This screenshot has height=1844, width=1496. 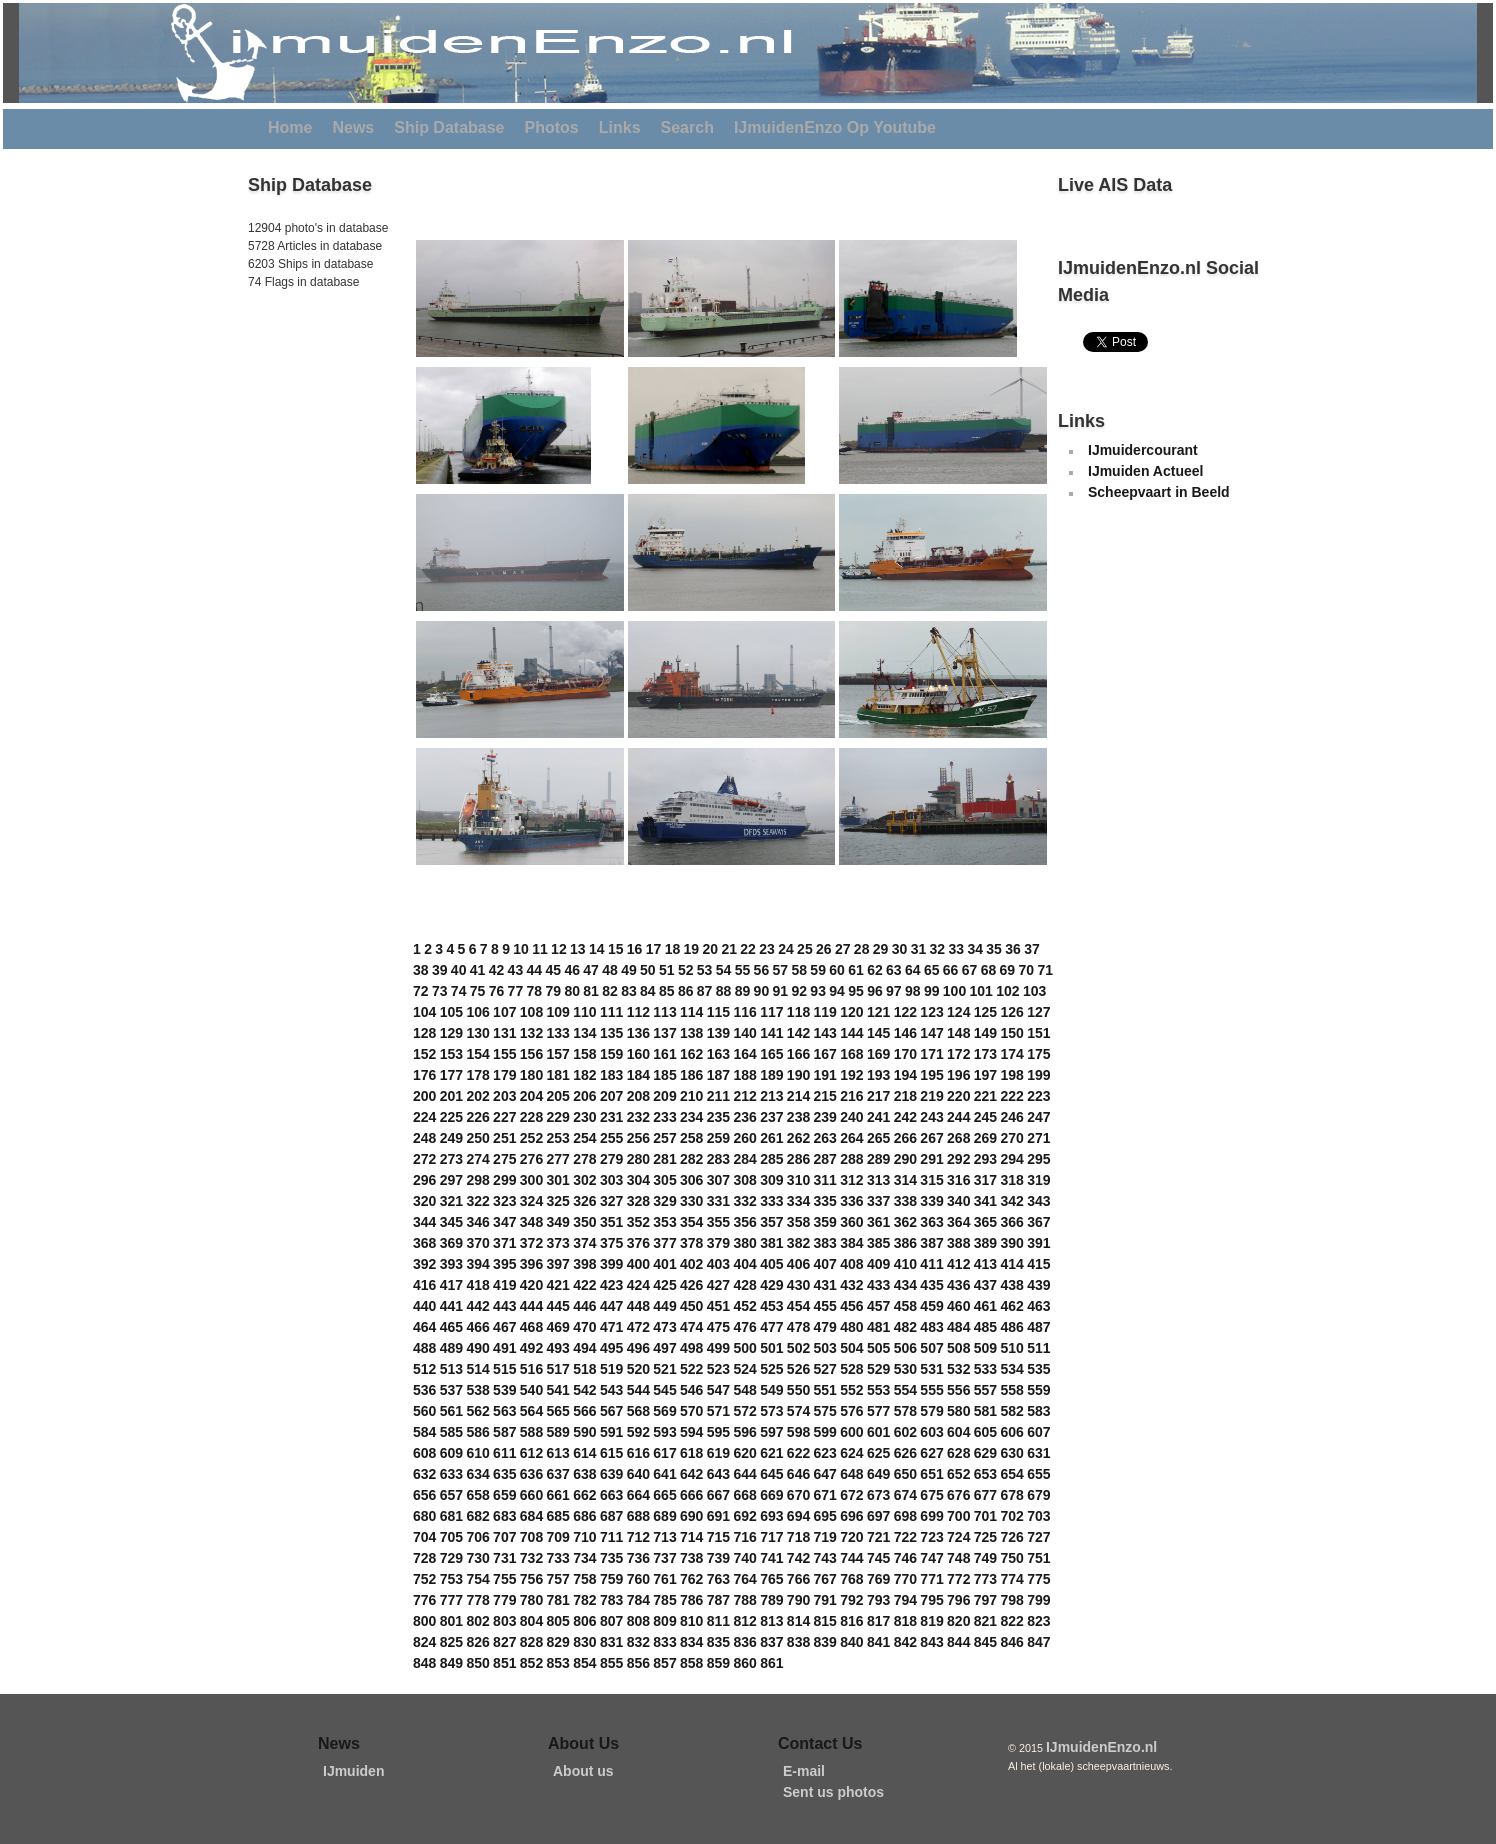 What do you see at coordinates (825, 1579) in the screenshot?
I see `767` at bounding box center [825, 1579].